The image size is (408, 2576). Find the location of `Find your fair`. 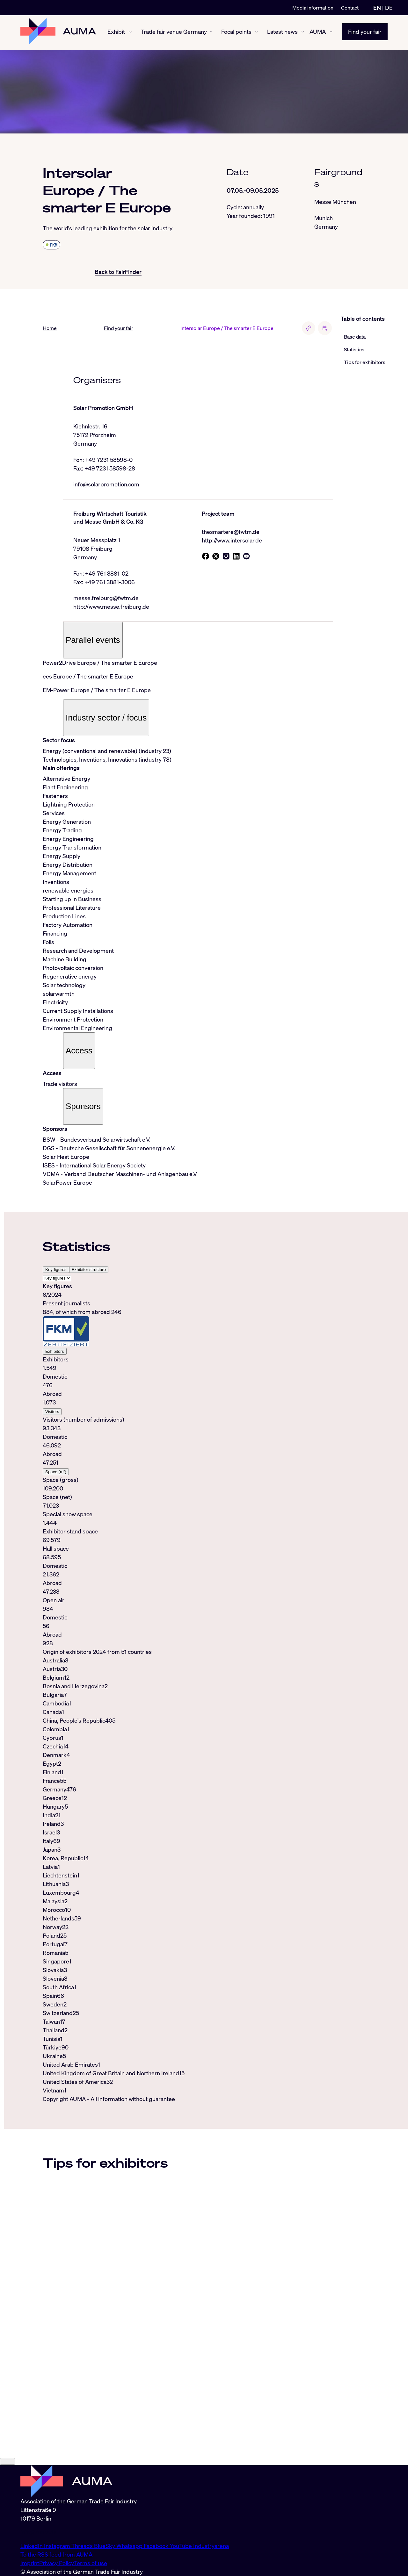

Find your fair is located at coordinates (365, 32).